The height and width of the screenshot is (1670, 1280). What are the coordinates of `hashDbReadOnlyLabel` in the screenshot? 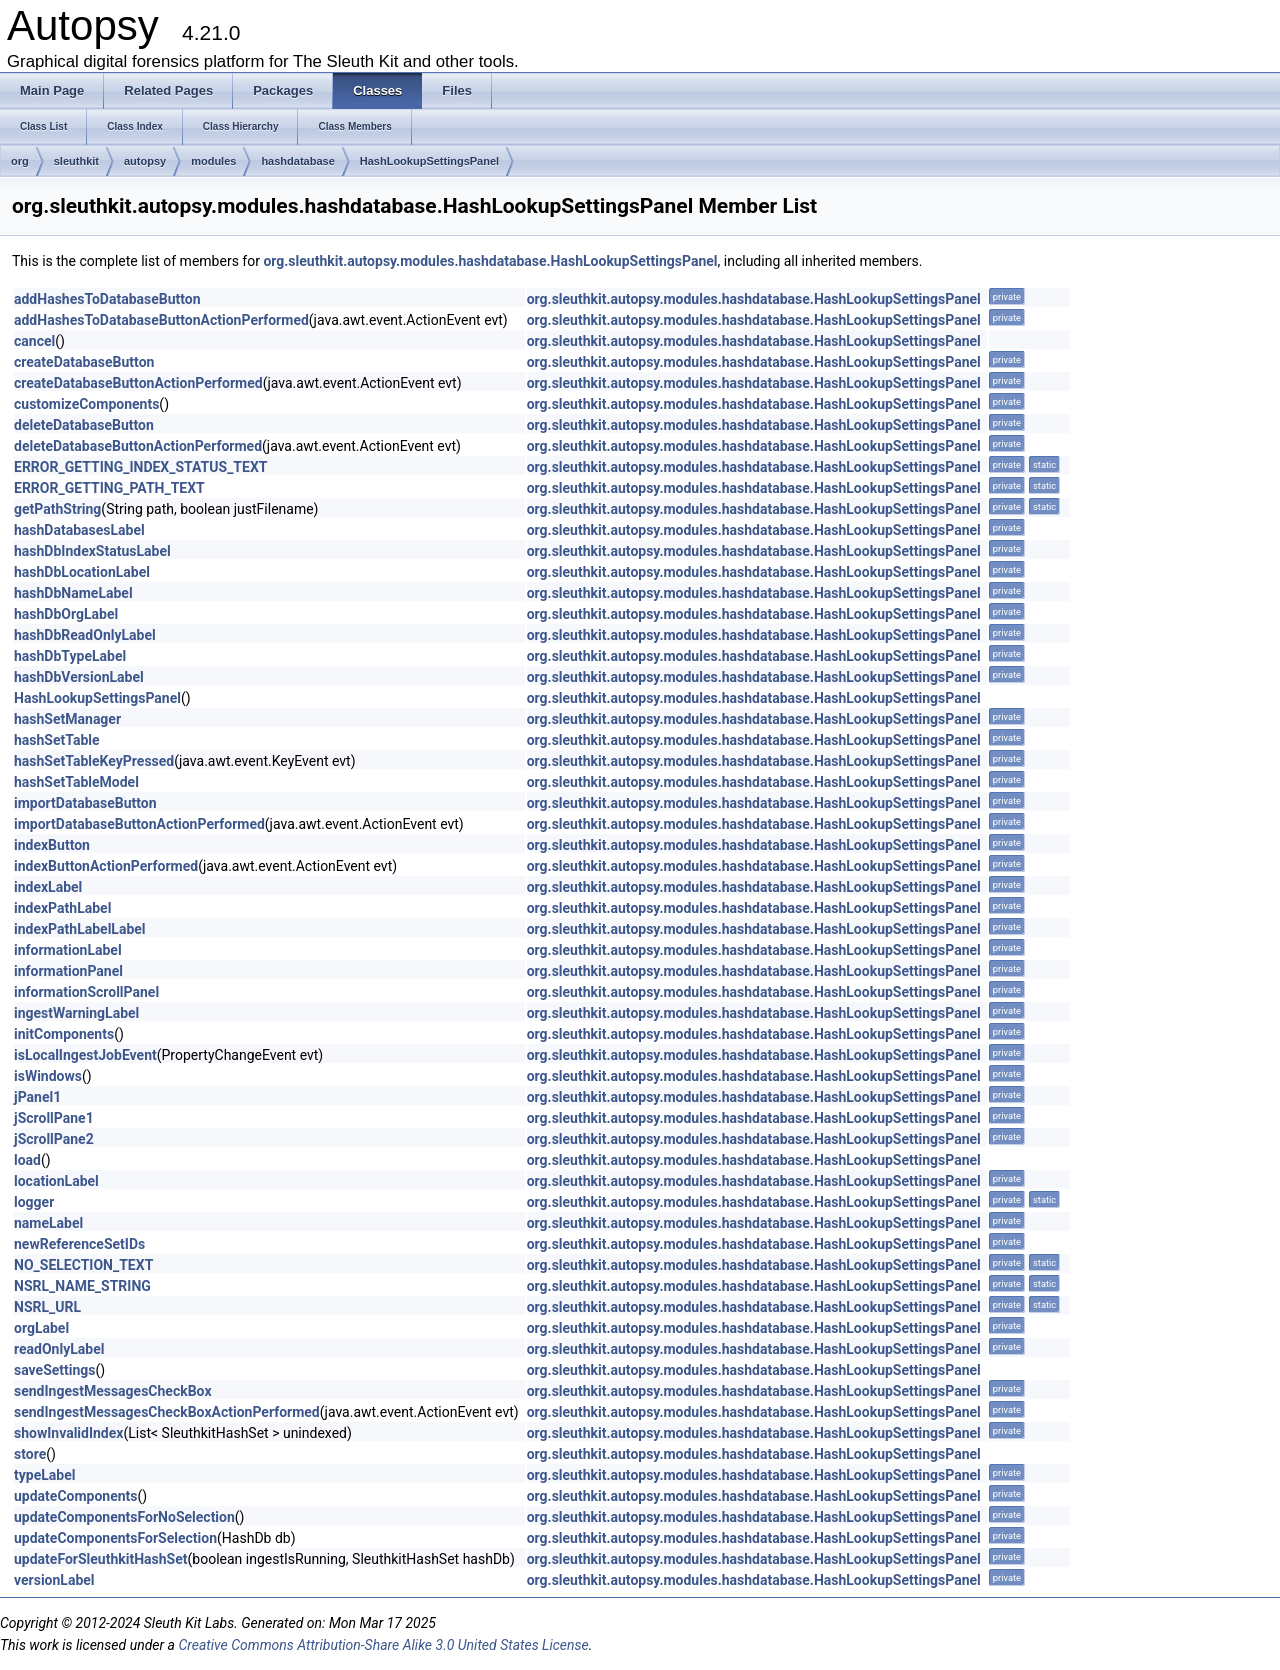 It's located at (85, 635).